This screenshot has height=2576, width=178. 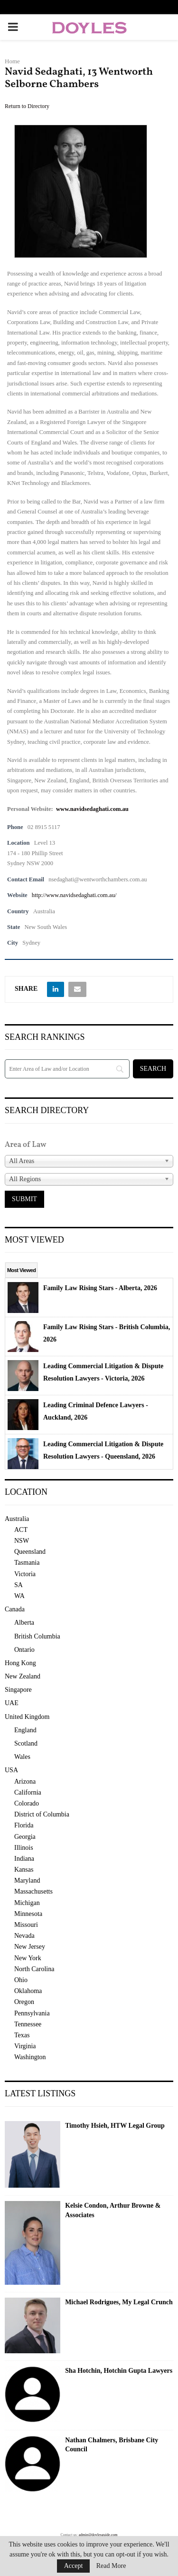 I want to click on Queensland, so click(x=30, y=1551).